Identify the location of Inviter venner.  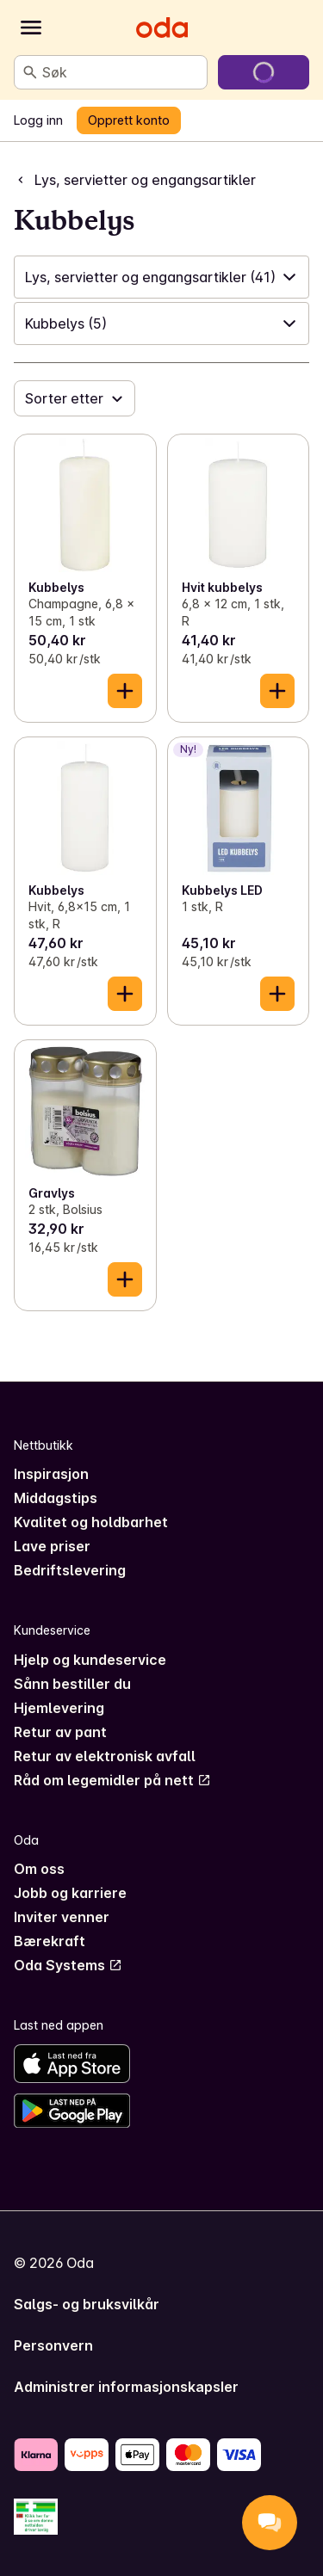
(61, 1917).